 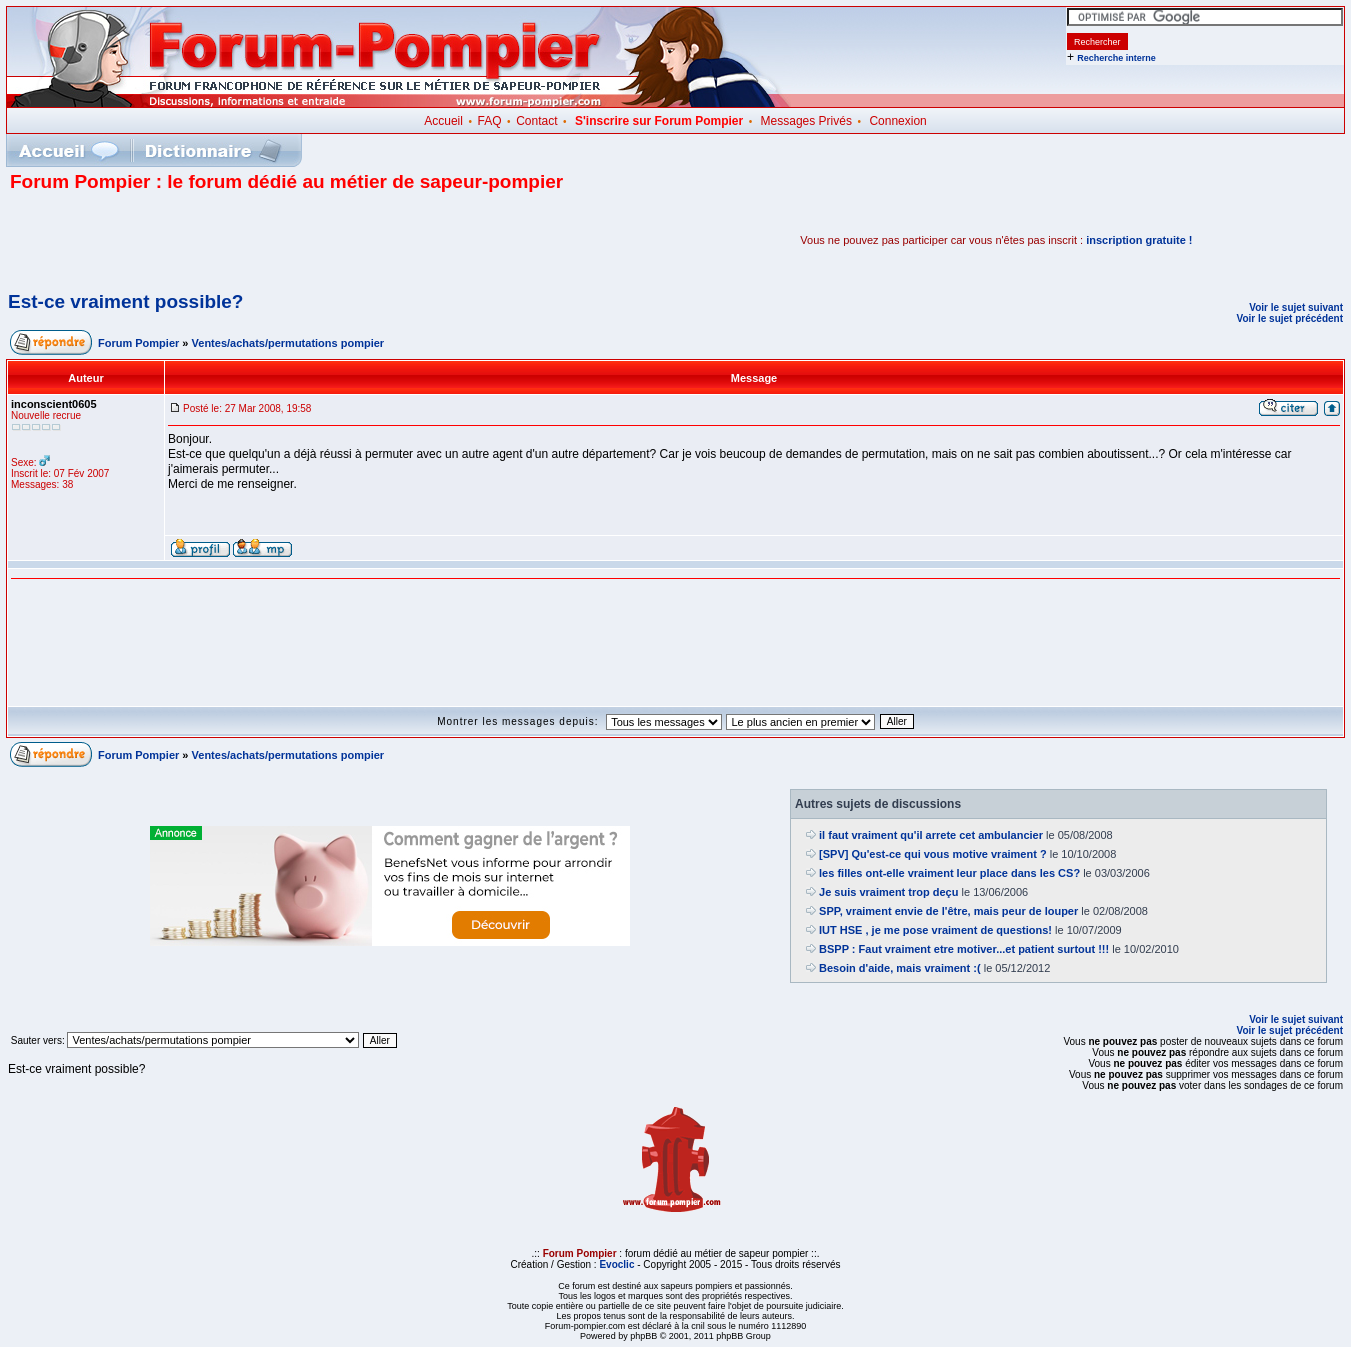 What do you see at coordinates (948, 911) in the screenshot?
I see `SPP, vraiment envie de l'être, mais peur de louper` at bounding box center [948, 911].